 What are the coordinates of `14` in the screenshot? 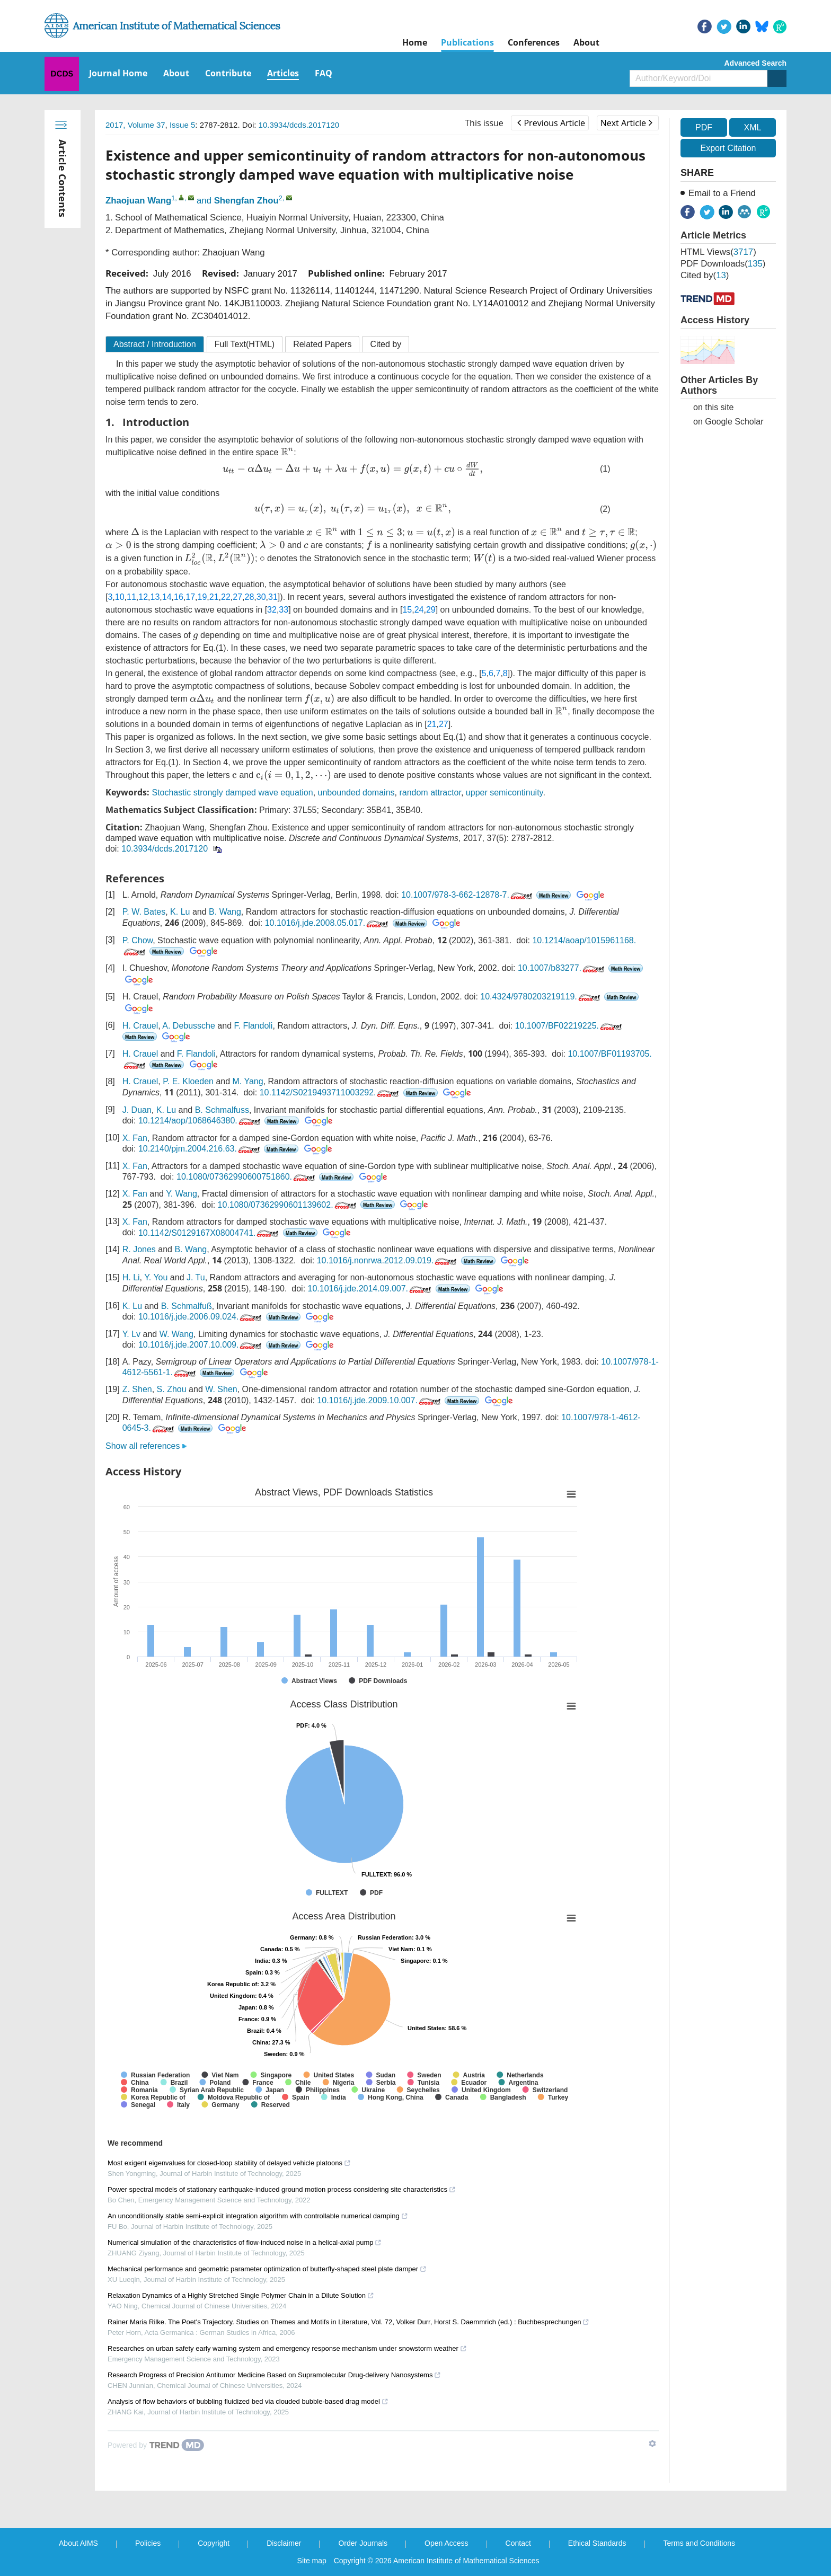 It's located at (167, 596).